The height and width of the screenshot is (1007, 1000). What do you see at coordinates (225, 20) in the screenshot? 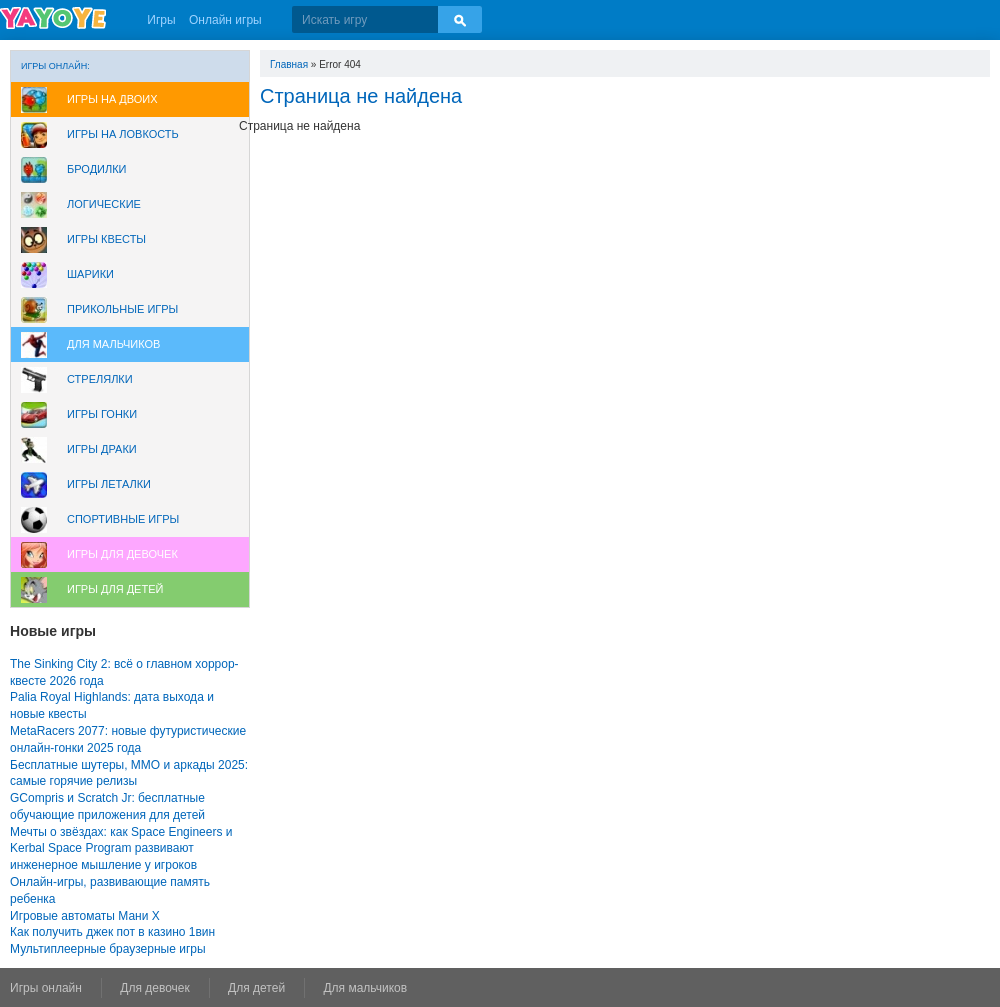
I see `Онлайн игры` at bounding box center [225, 20].